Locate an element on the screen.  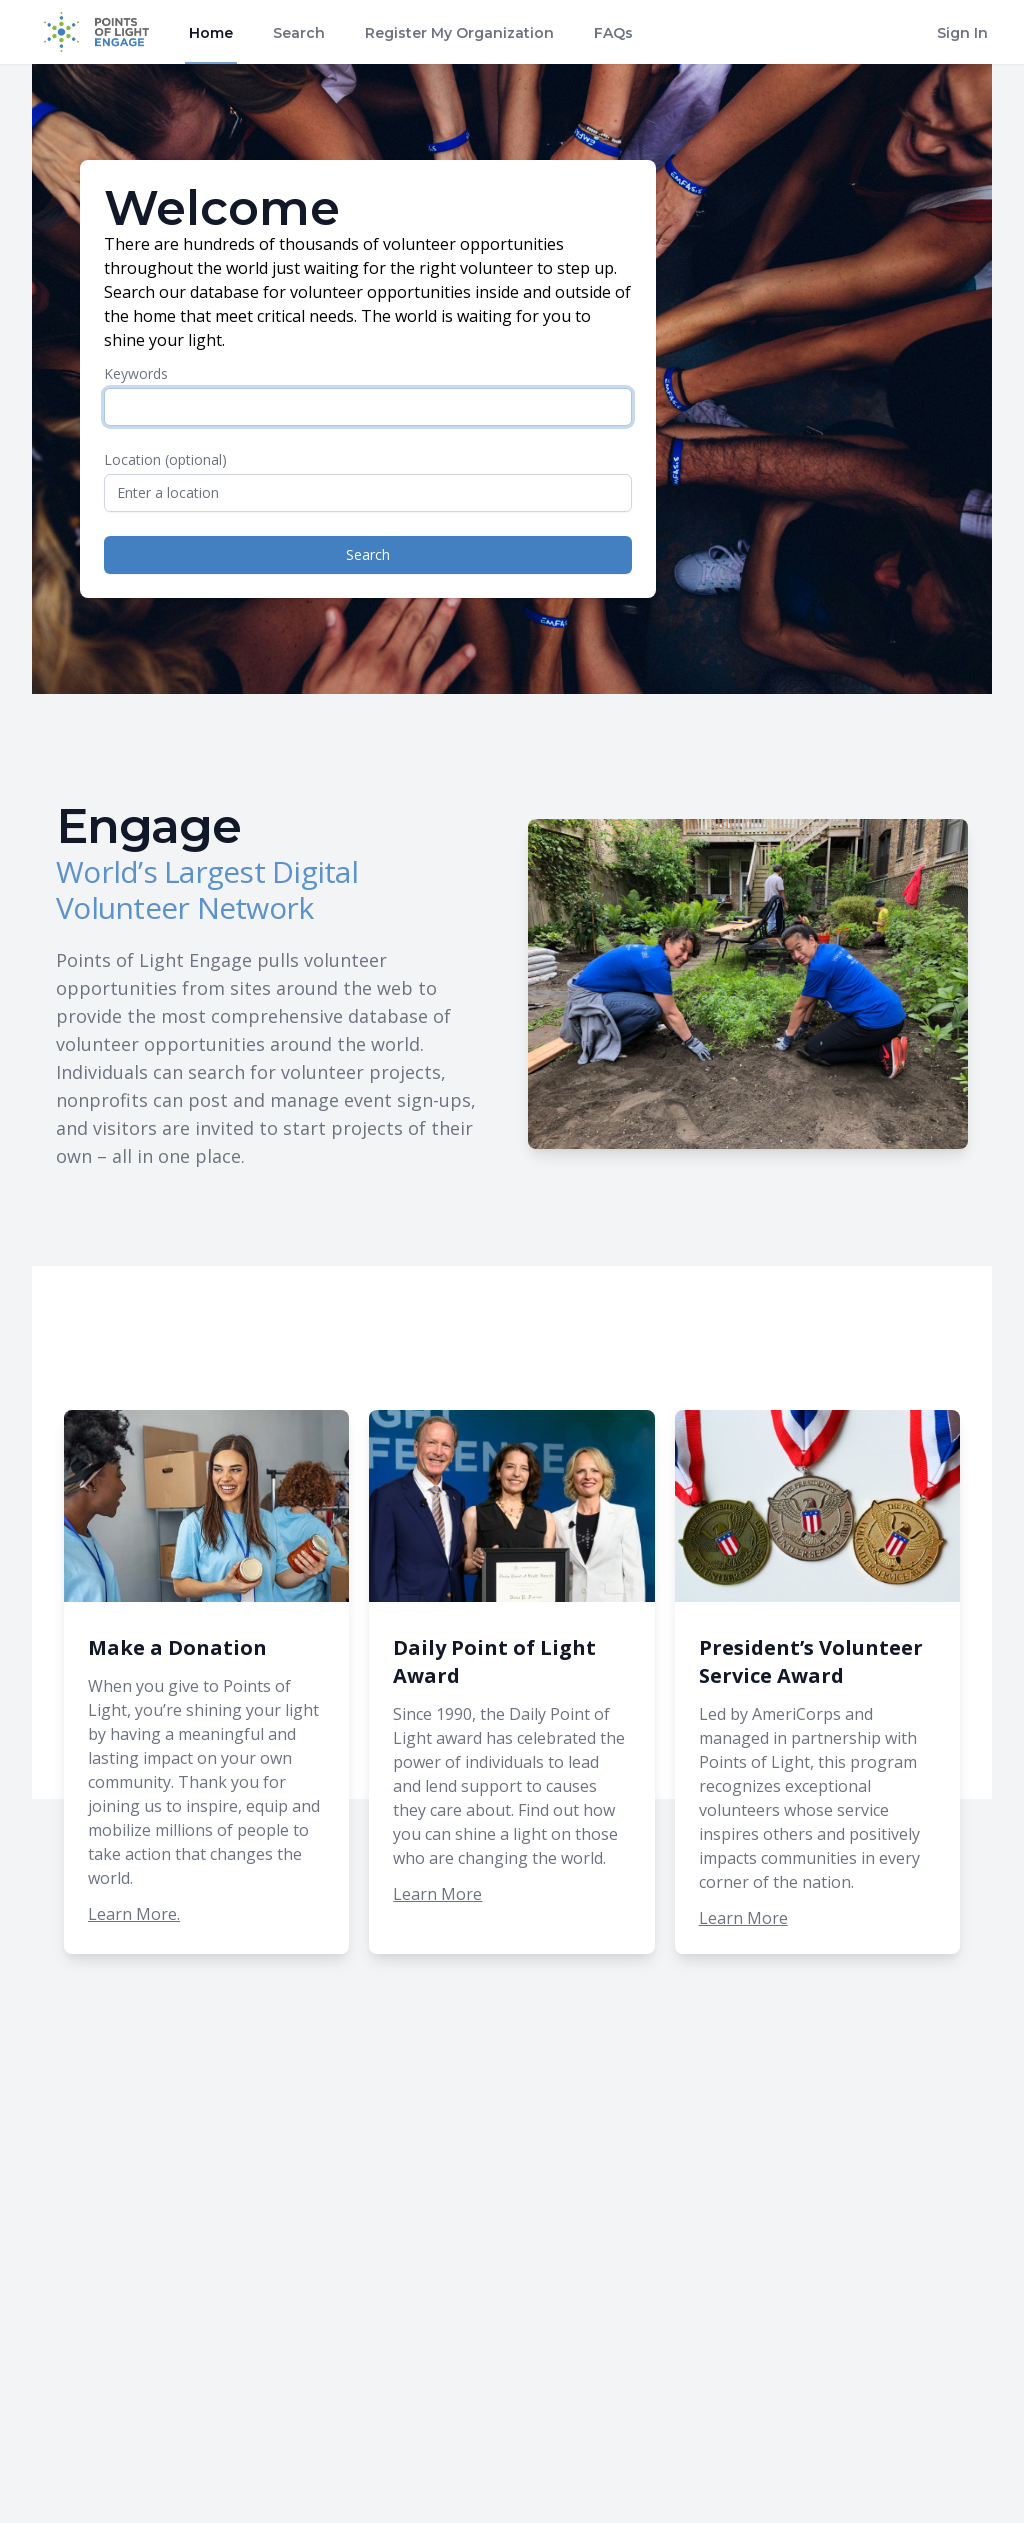
Sign In is located at coordinates (962, 33).